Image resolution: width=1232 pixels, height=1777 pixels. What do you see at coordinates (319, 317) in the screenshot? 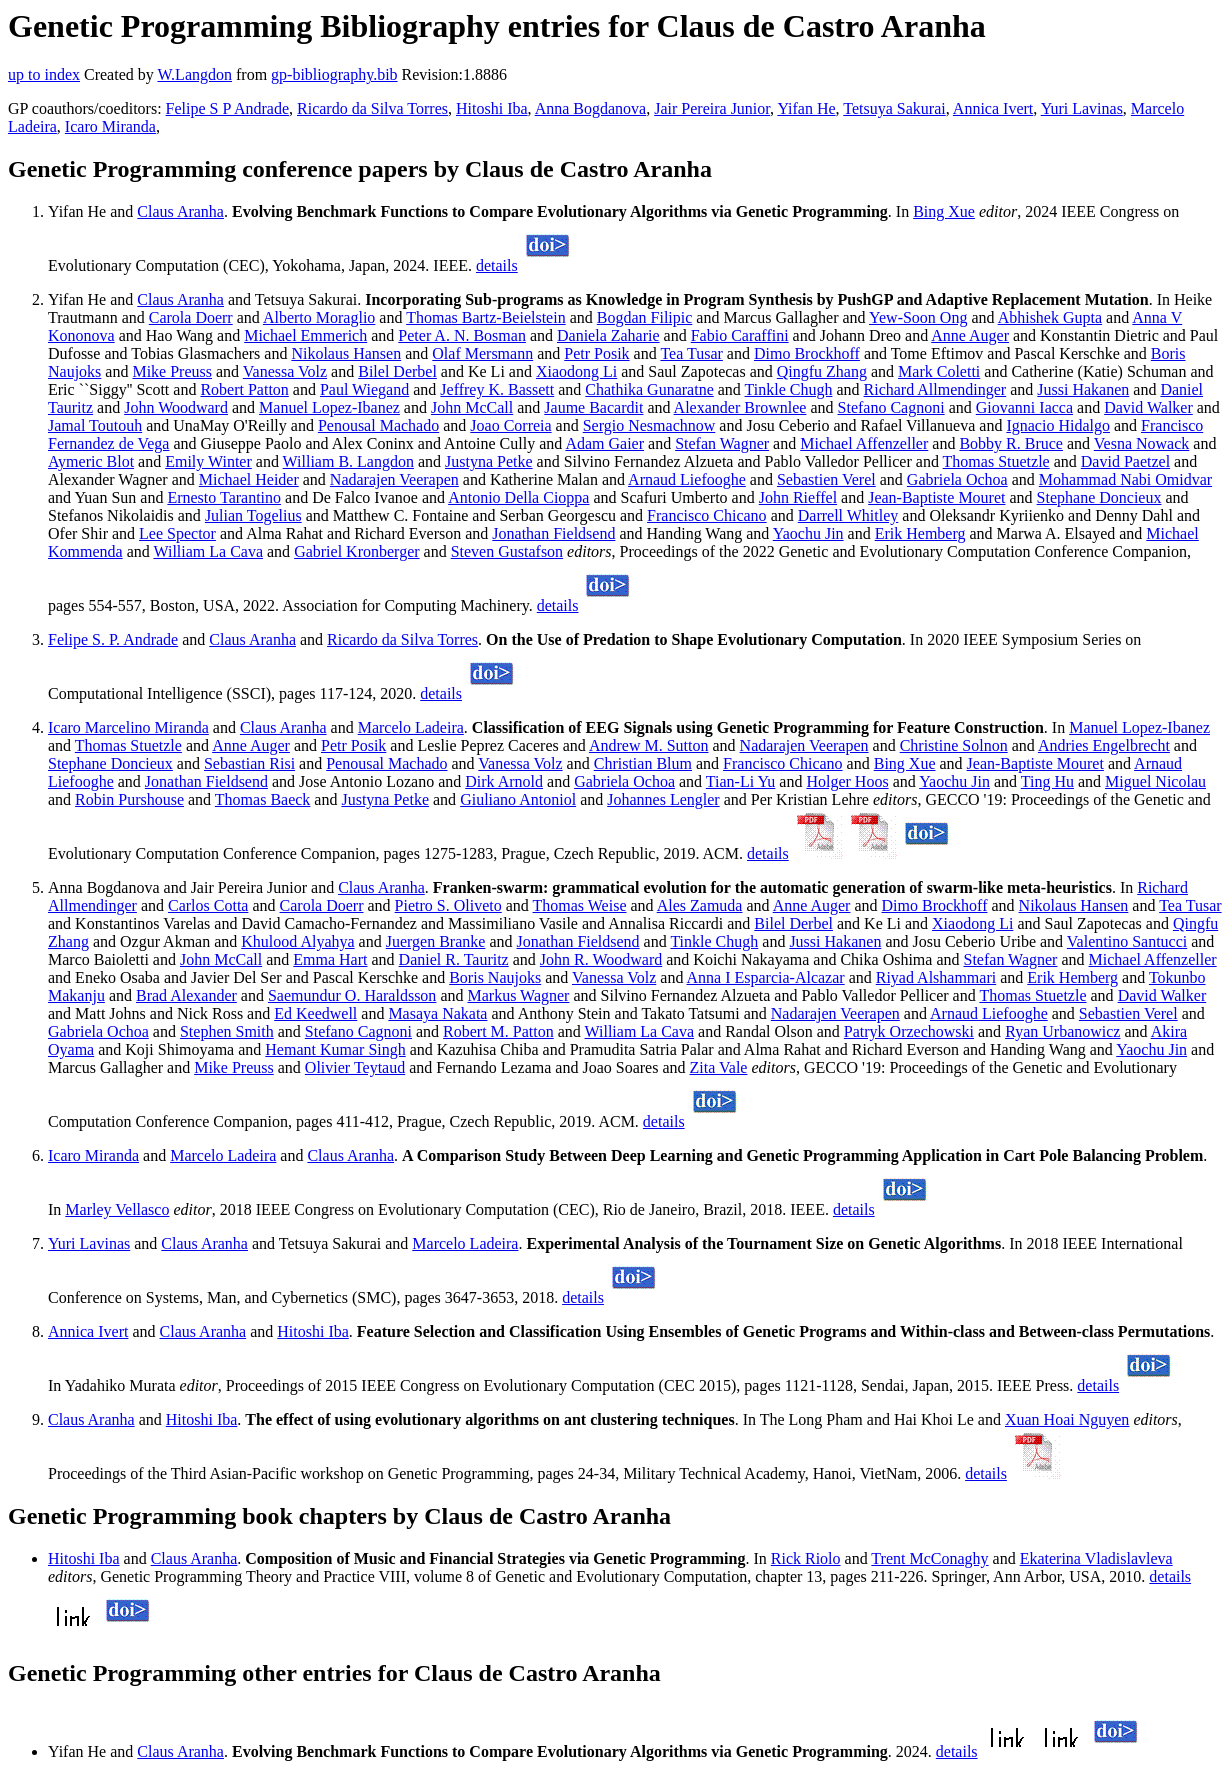
I see `Alberto Moraglio` at bounding box center [319, 317].